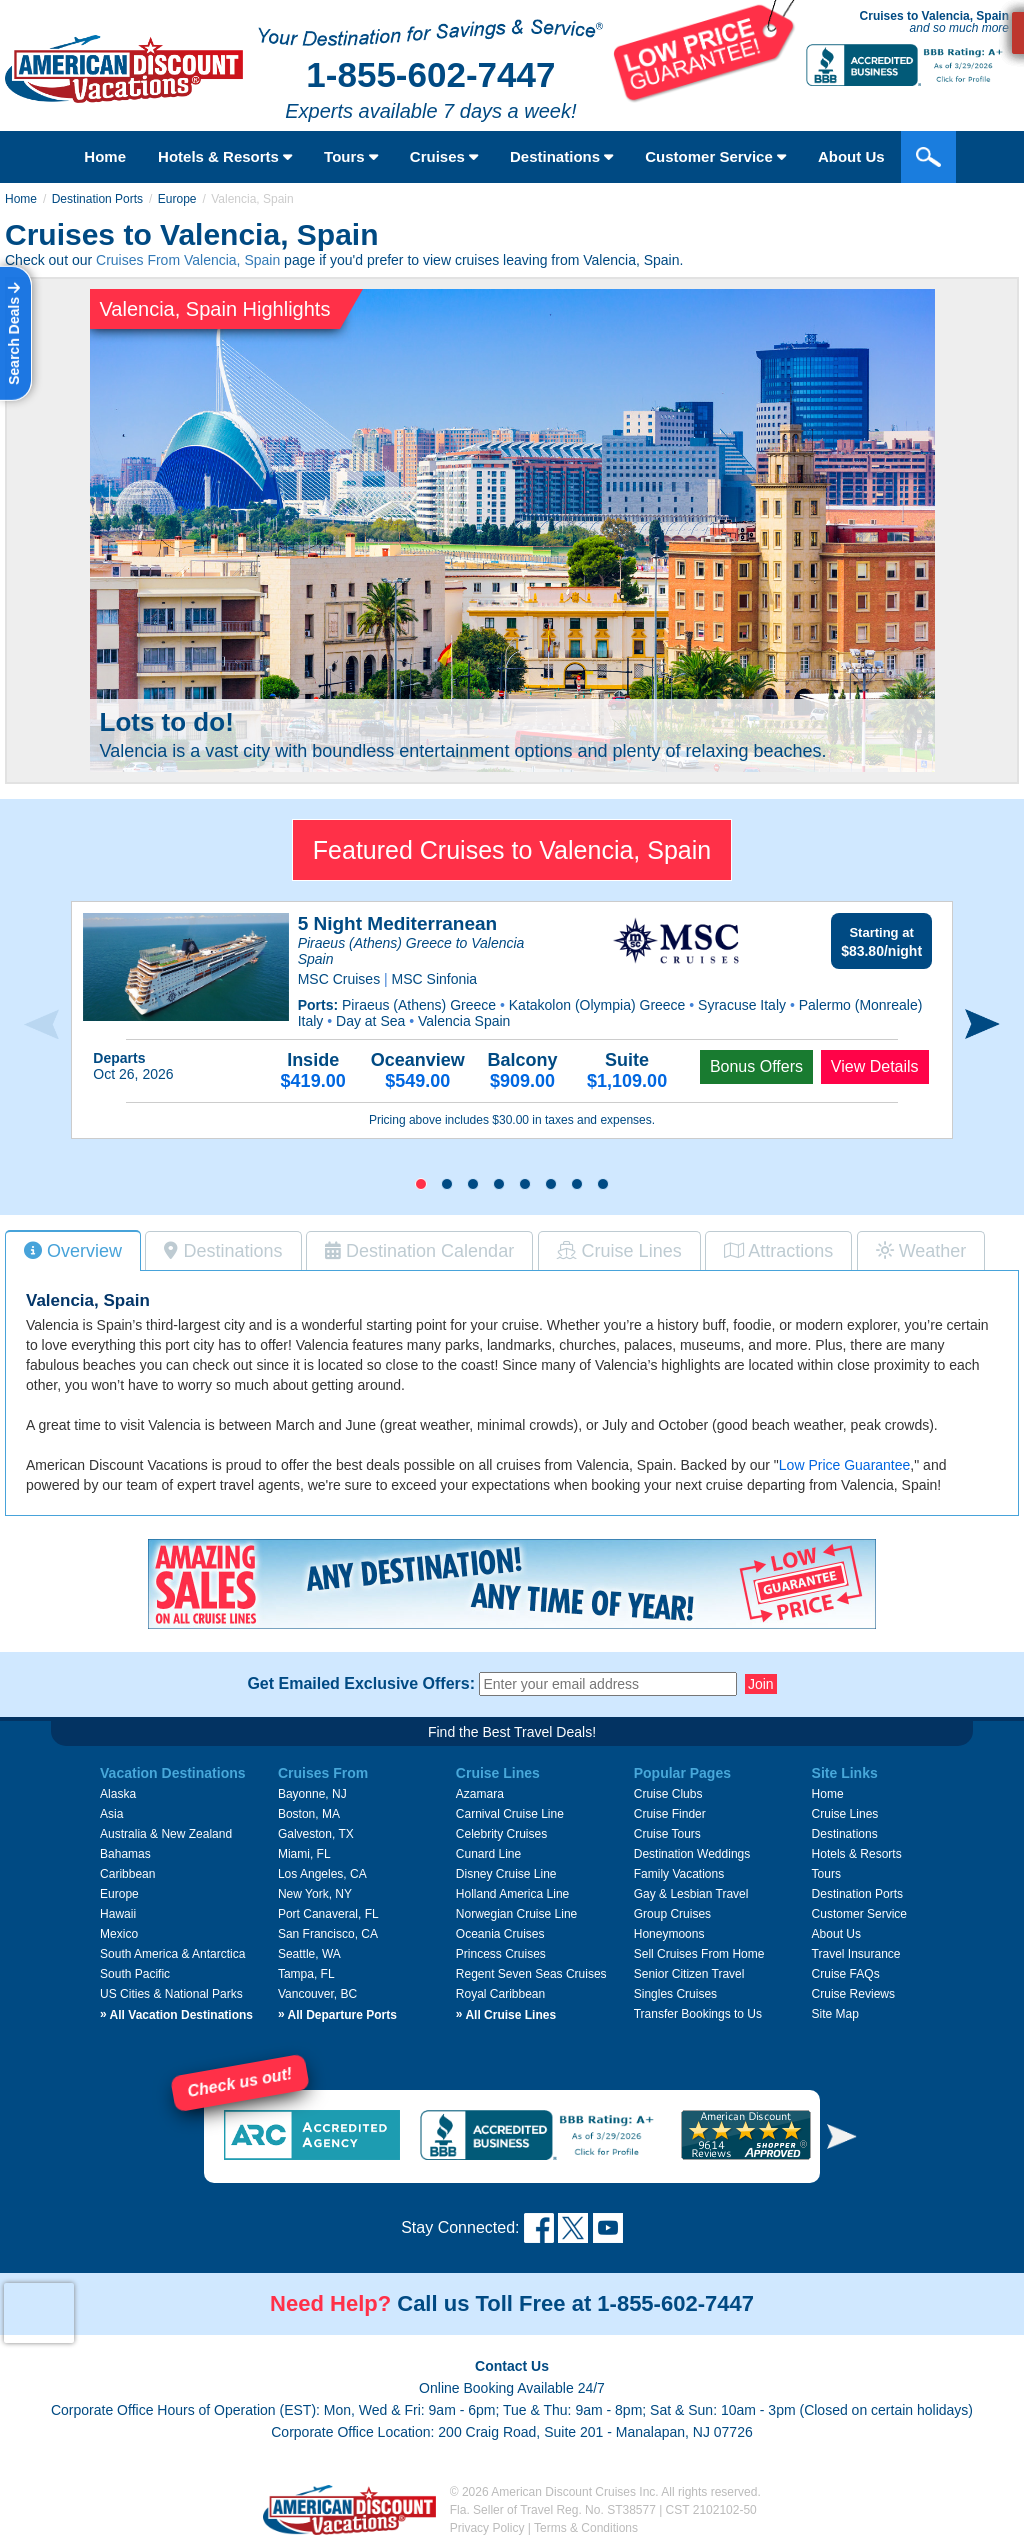  Describe the element at coordinates (317, 1994) in the screenshot. I see `Vancouver, BC` at that location.